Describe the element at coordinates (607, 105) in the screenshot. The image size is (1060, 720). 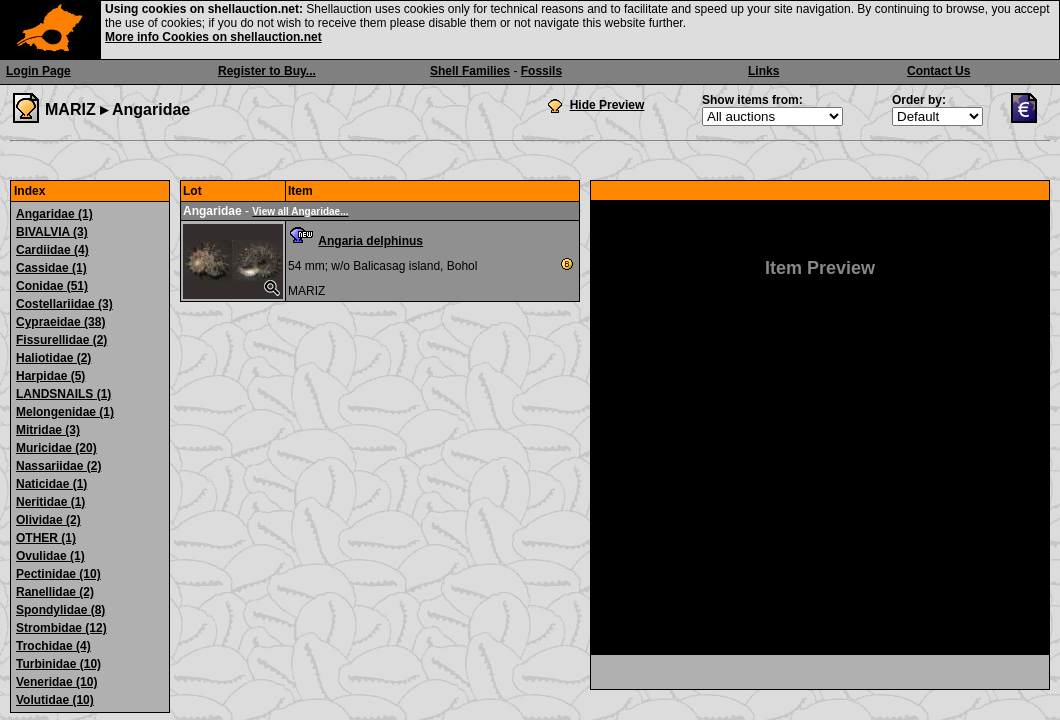
I see `Hide Preview` at that location.